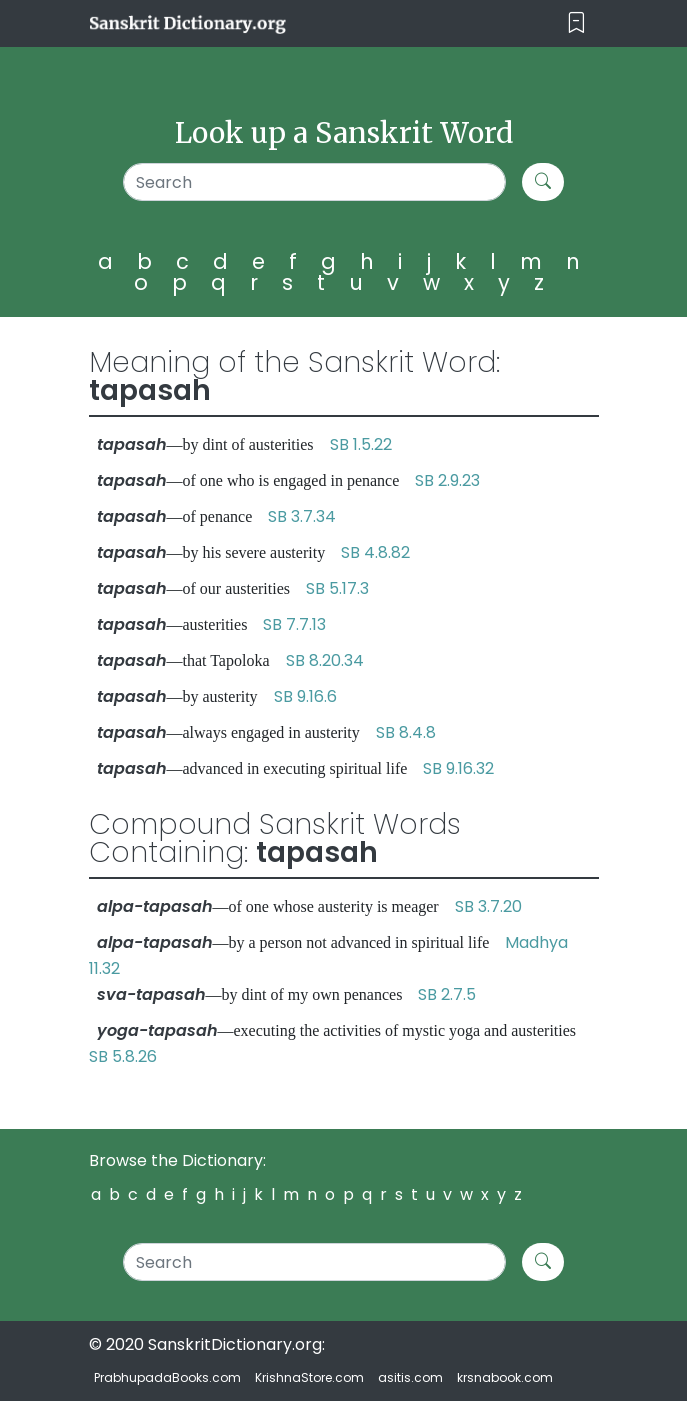 The image size is (687, 1401). Describe the element at coordinates (458, 768) in the screenshot. I see `SB 9.16.32` at that location.